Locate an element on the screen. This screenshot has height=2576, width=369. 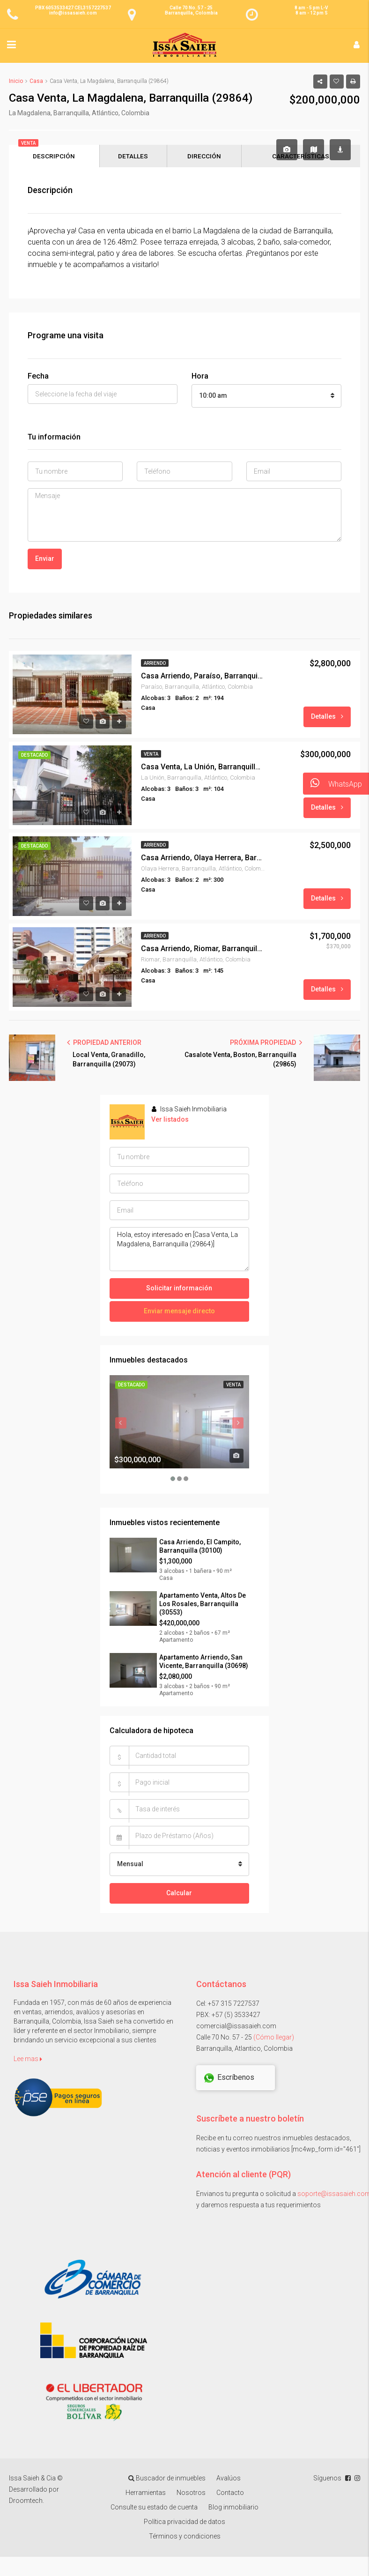
Apartamento Venta, Altos De Los Rosales, Barranquilla (30553) is located at coordinates (202, 1605).